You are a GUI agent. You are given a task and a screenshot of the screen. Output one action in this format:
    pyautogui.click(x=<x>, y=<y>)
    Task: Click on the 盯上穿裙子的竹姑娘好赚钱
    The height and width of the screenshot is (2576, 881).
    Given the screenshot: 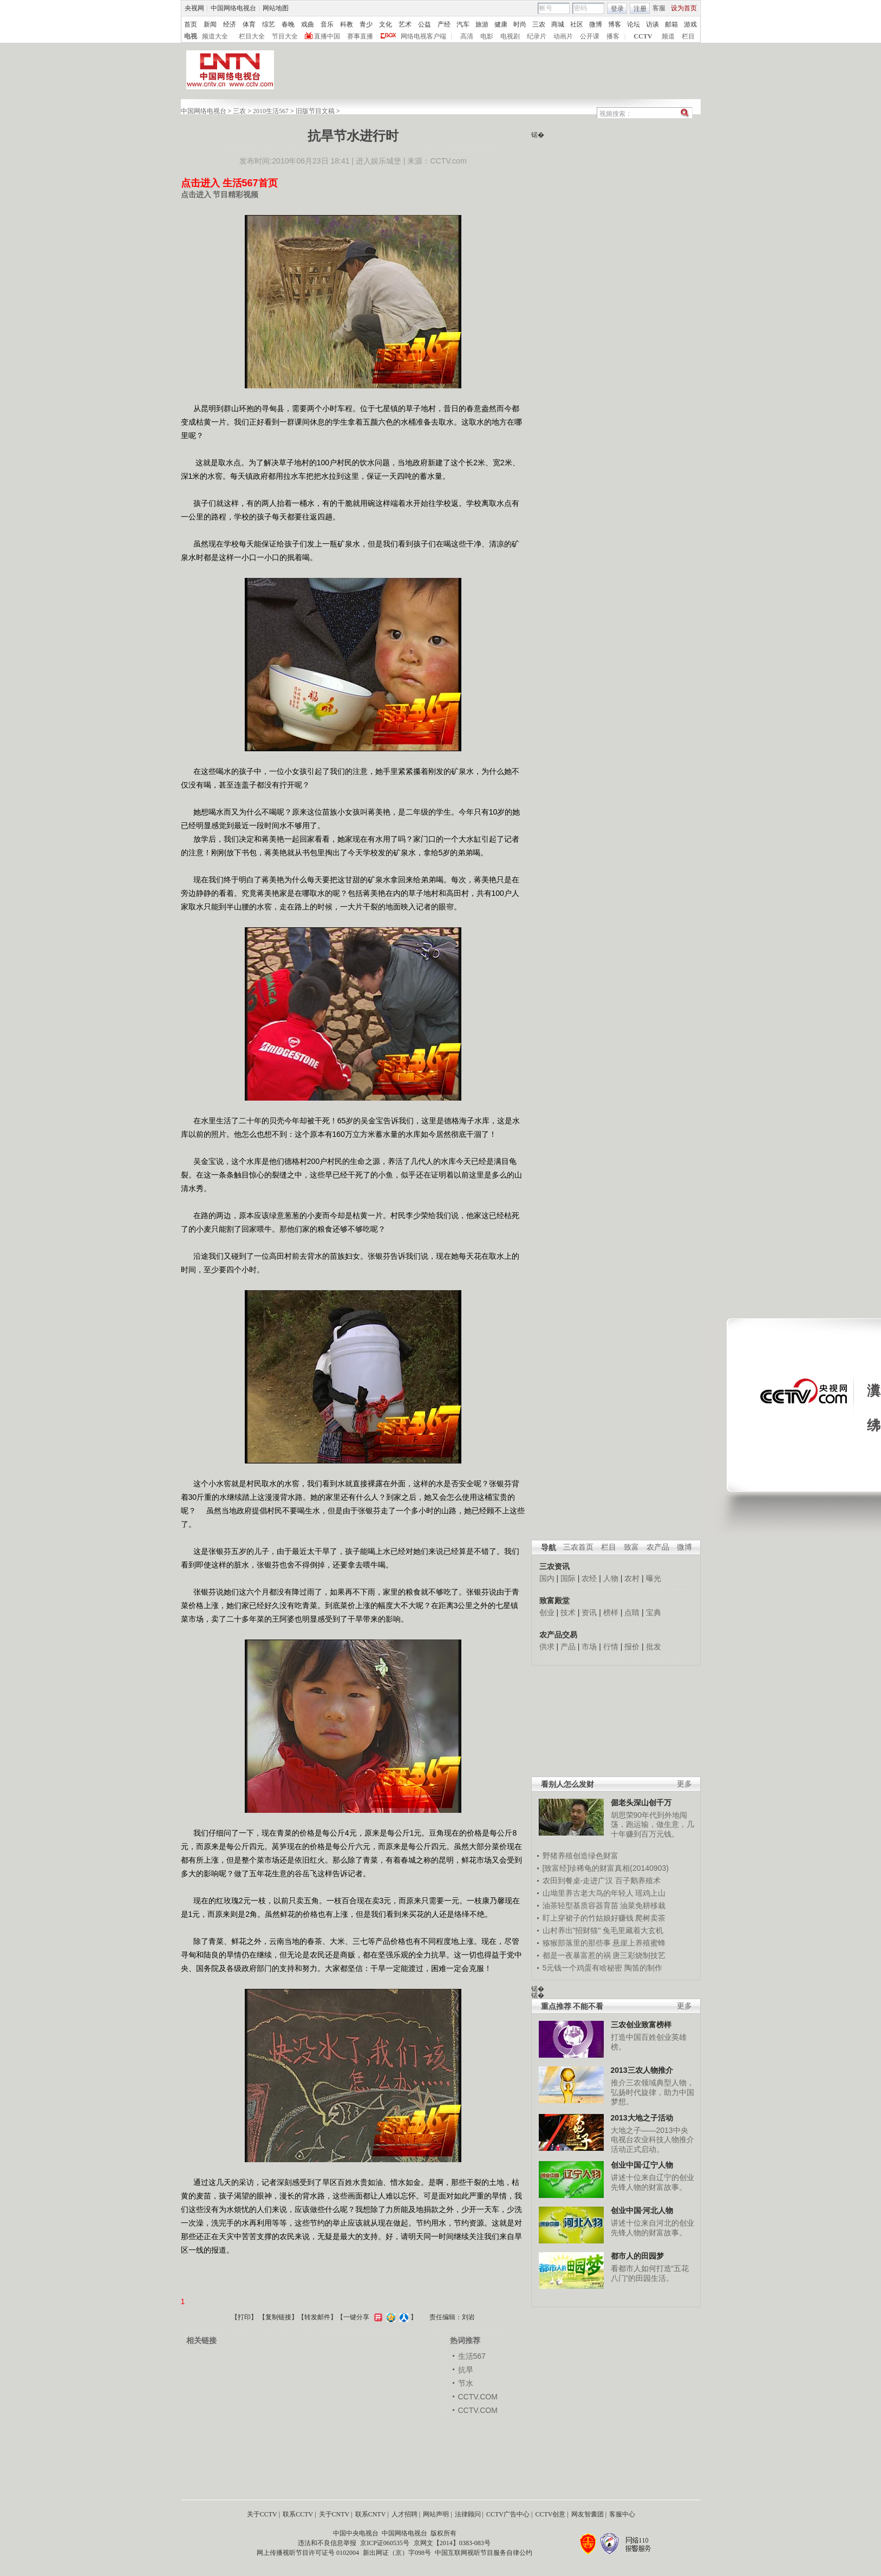 What is the action you would take?
    pyautogui.click(x=588, y=1918)
    